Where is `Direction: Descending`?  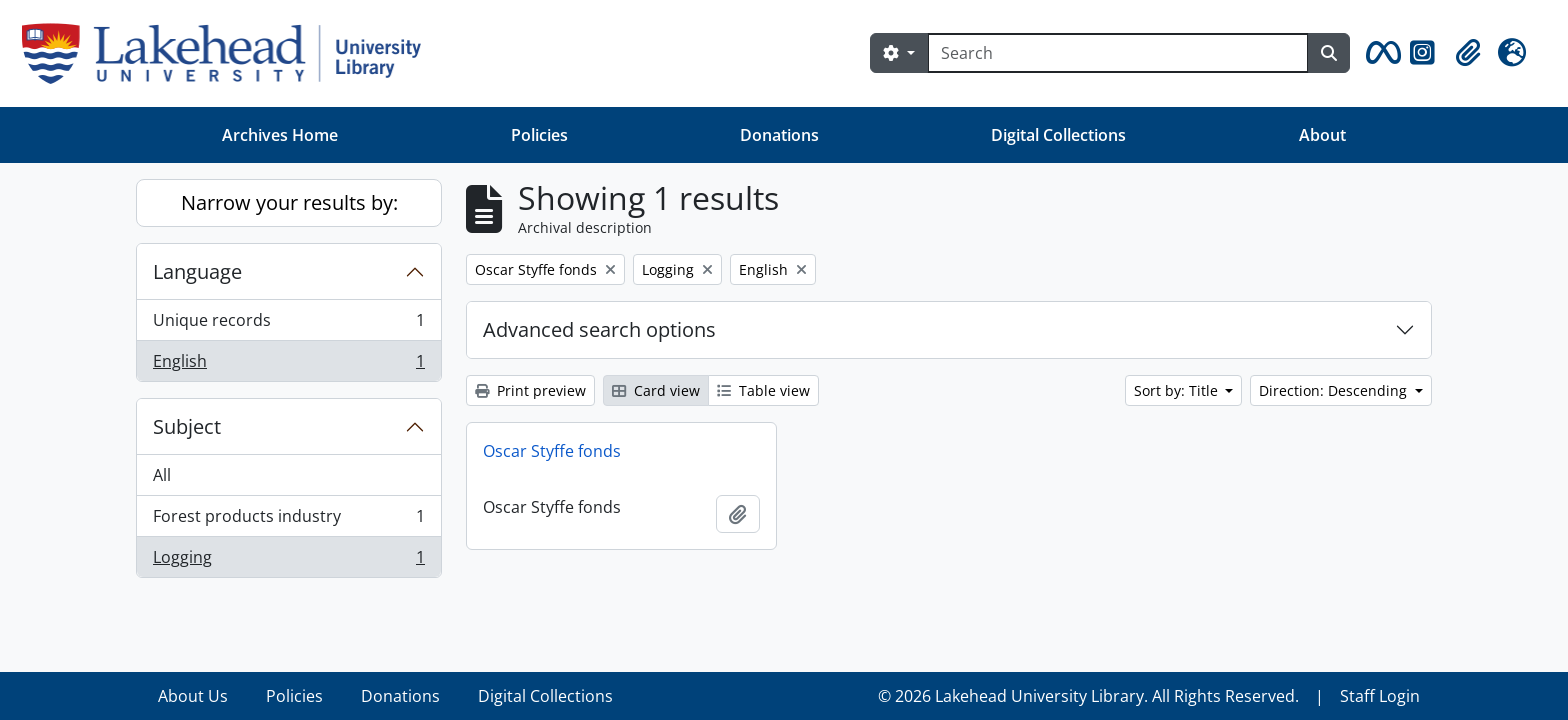 Direction: Descending is located at coordinates (1335, 390).